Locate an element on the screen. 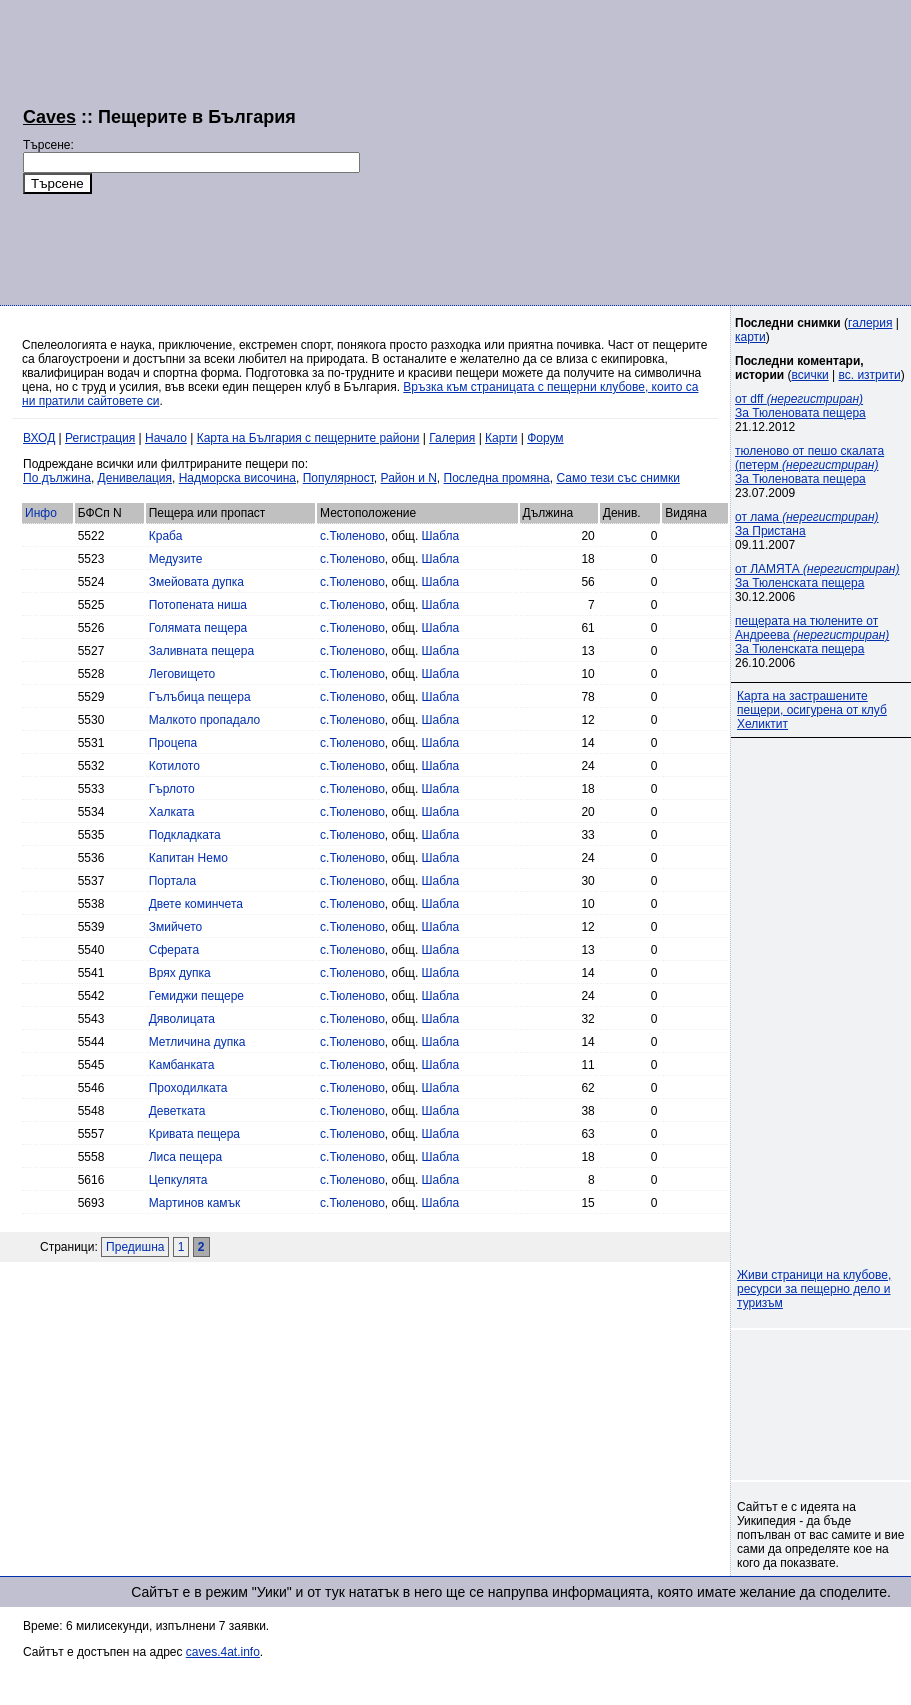  Денивелация is located at coordinates (135, 478).